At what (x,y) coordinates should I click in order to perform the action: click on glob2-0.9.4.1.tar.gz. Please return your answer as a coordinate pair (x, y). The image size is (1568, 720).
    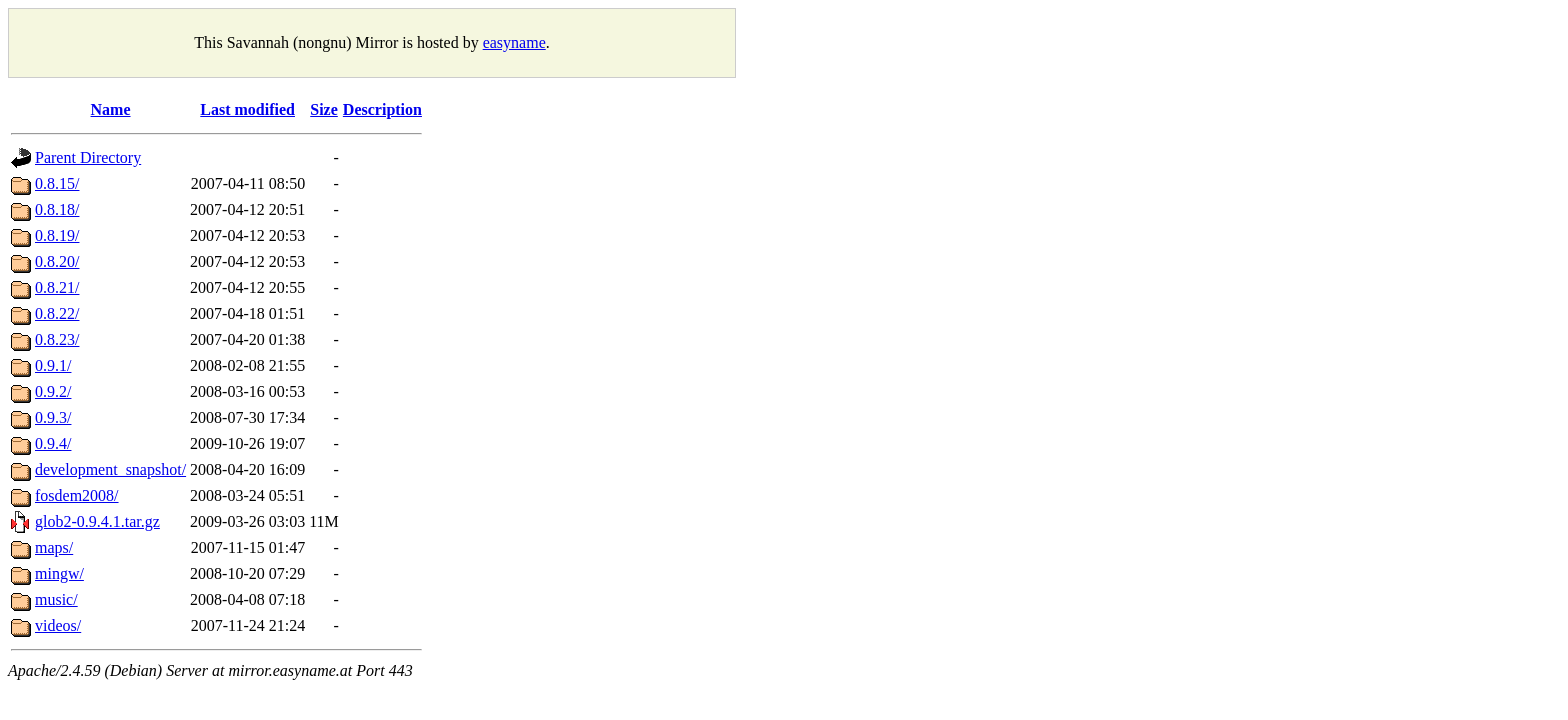
    Looking at the image, I should click on (97, 521).